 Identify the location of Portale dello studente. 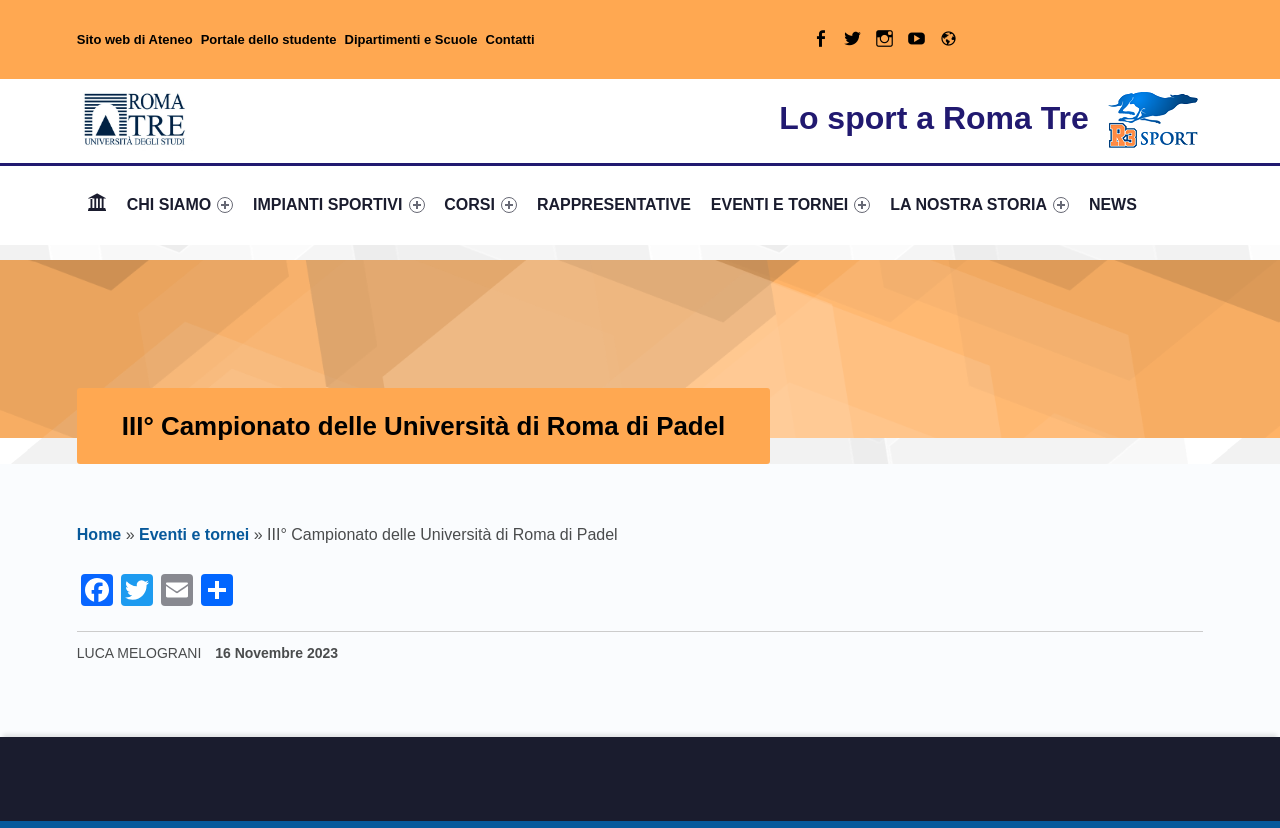
(269, 39).